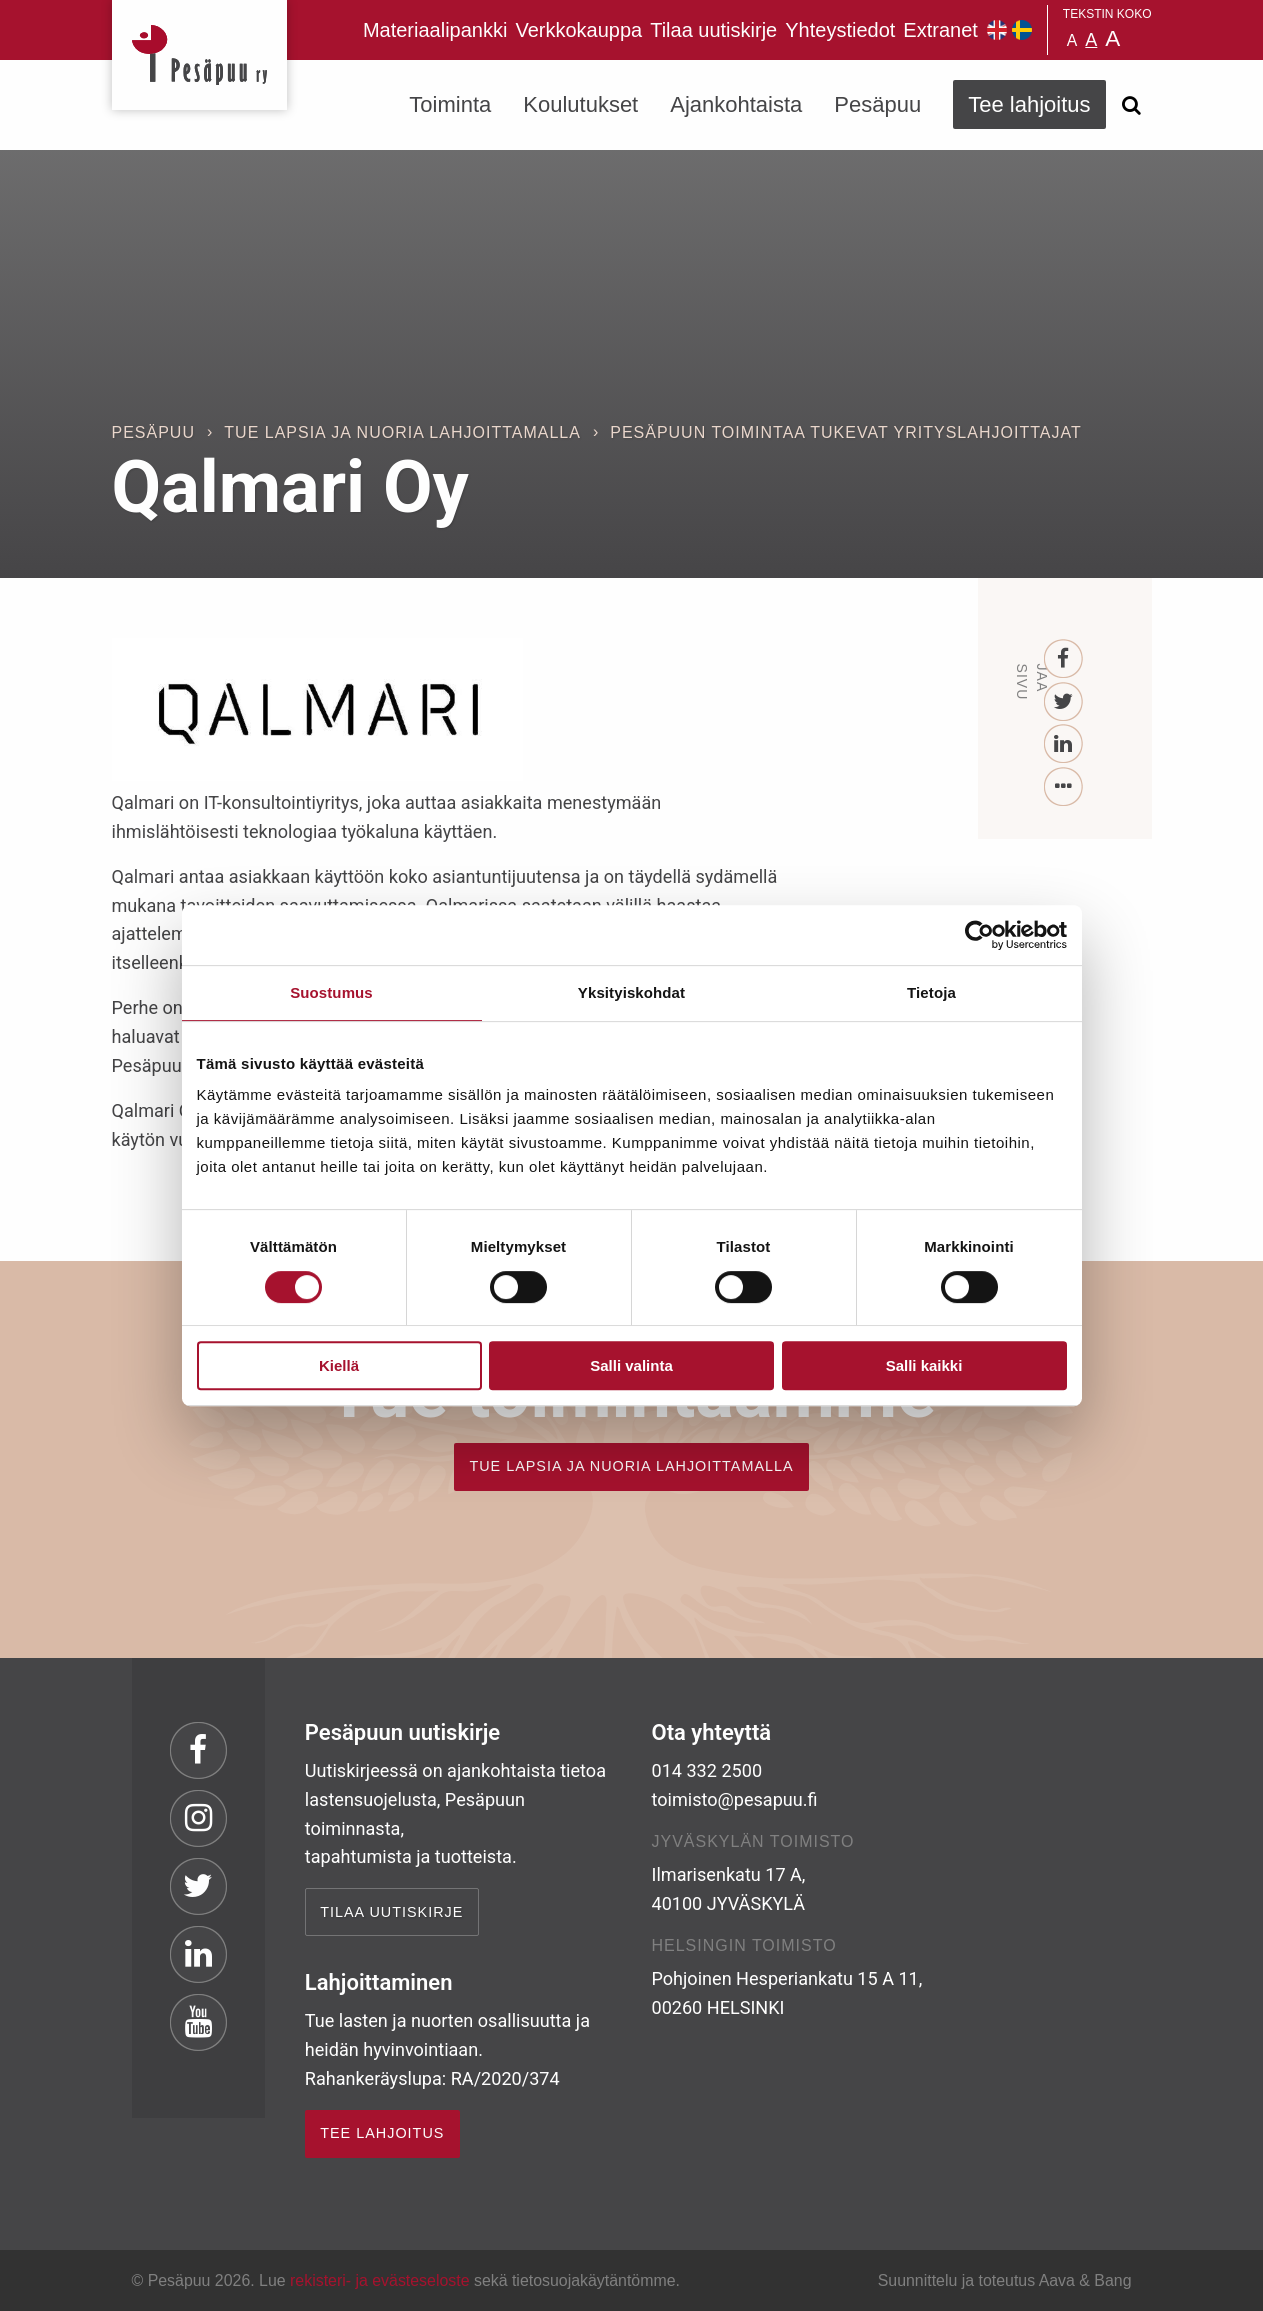  I want to click on Pesäpuu in English, so click(997, 30).